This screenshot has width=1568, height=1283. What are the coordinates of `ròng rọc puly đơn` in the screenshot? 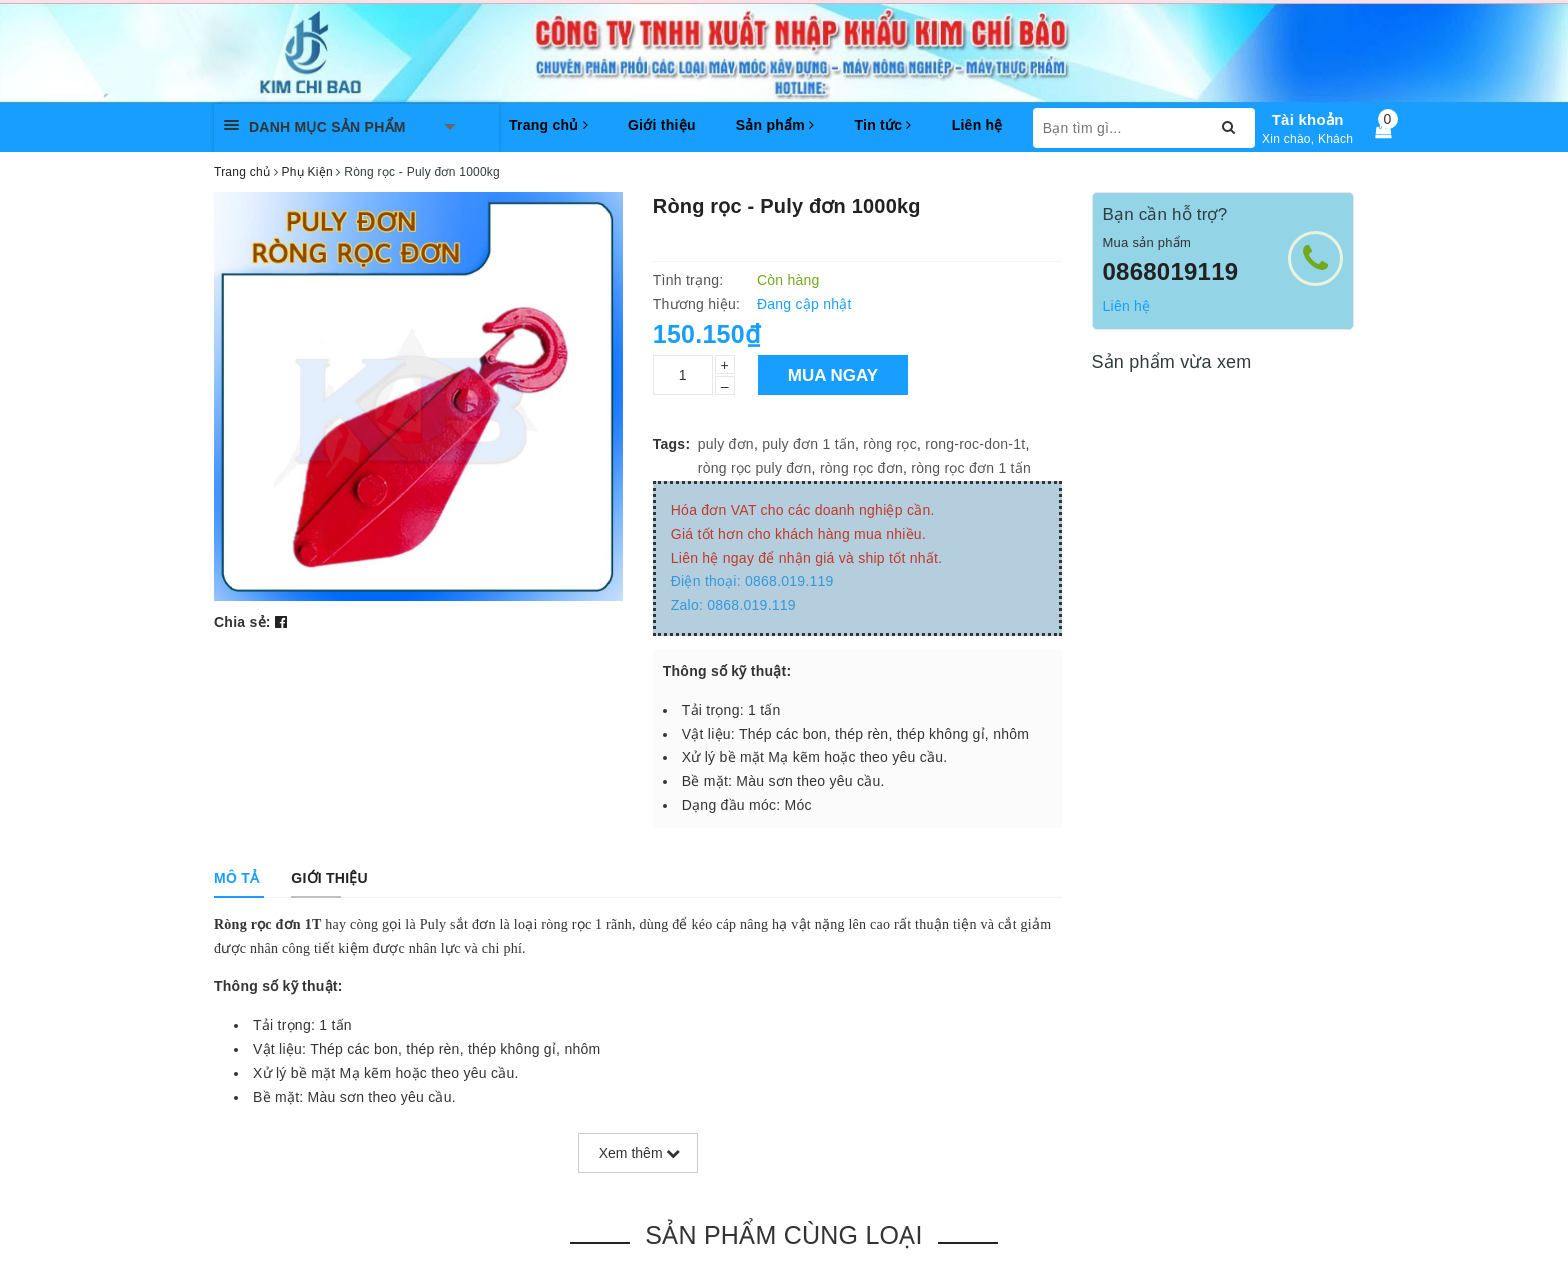 It's located at (755, 468).